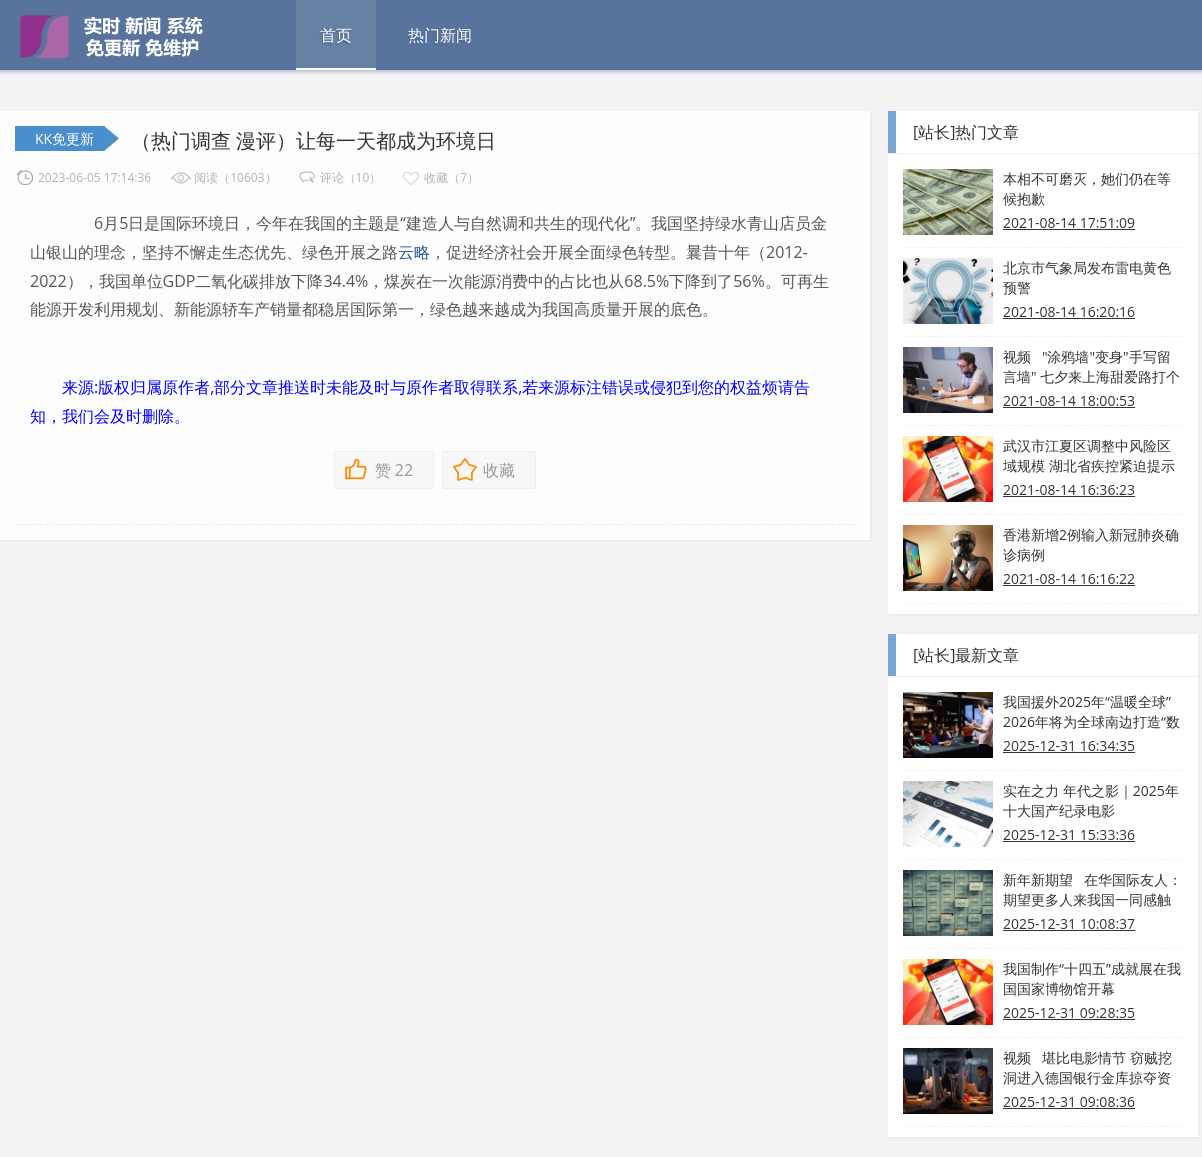 This screenshot has height=1157, width=1202. What do you see at coordinates (1087, 188) in the screenshot?
I see `本相不可磨灭，她们仍在等候抱歉` at bounding box center [1087, 188].